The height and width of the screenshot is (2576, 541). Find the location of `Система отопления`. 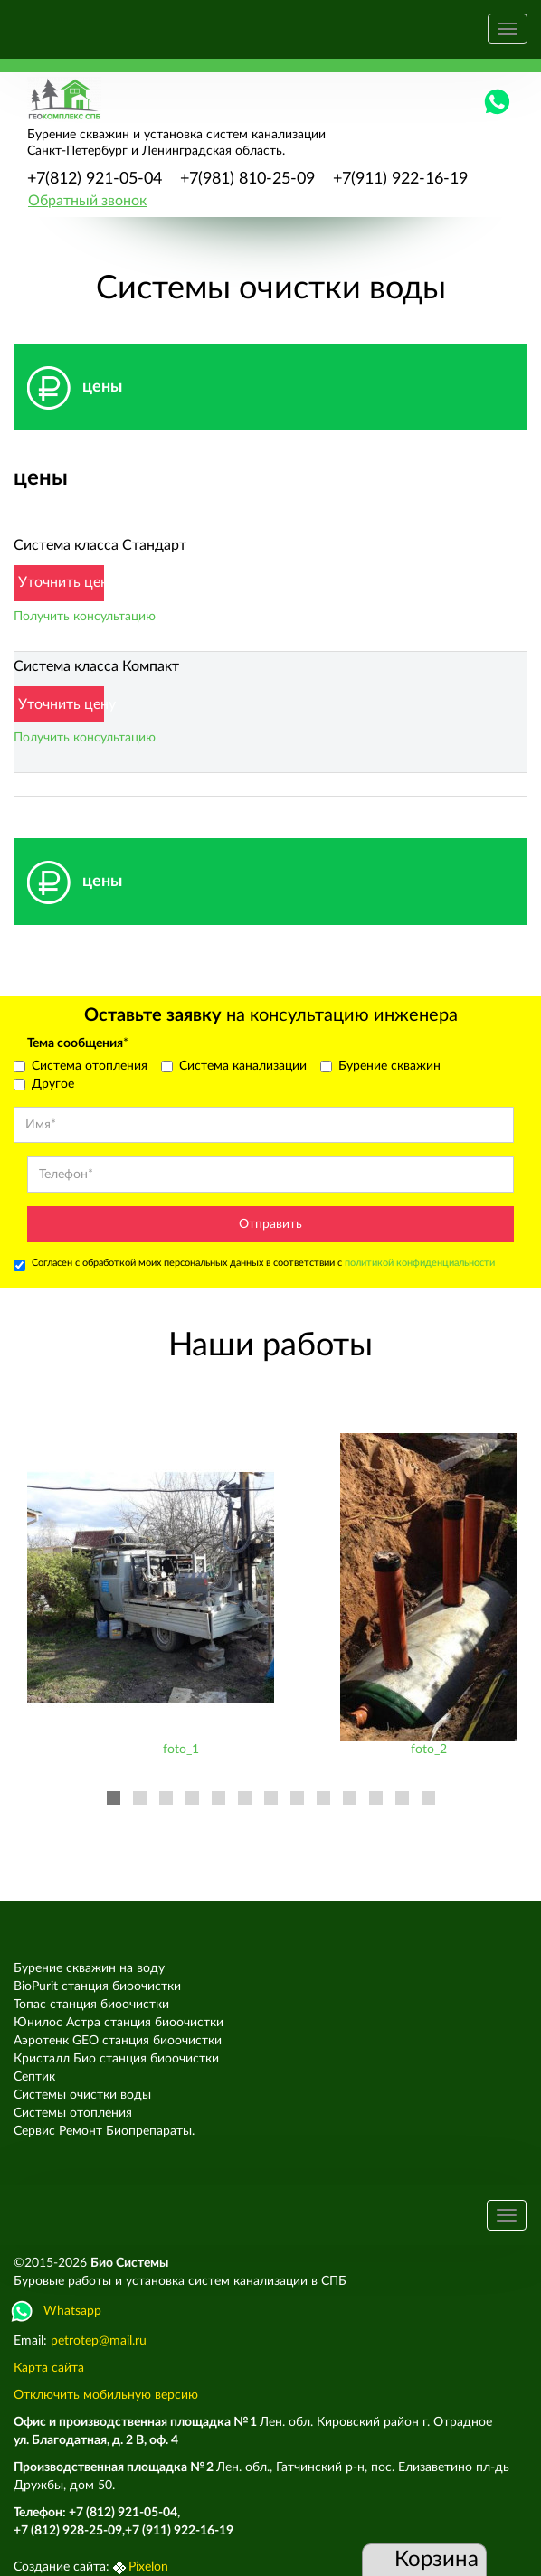

Система отопления is located at coordinates (80, 1066).